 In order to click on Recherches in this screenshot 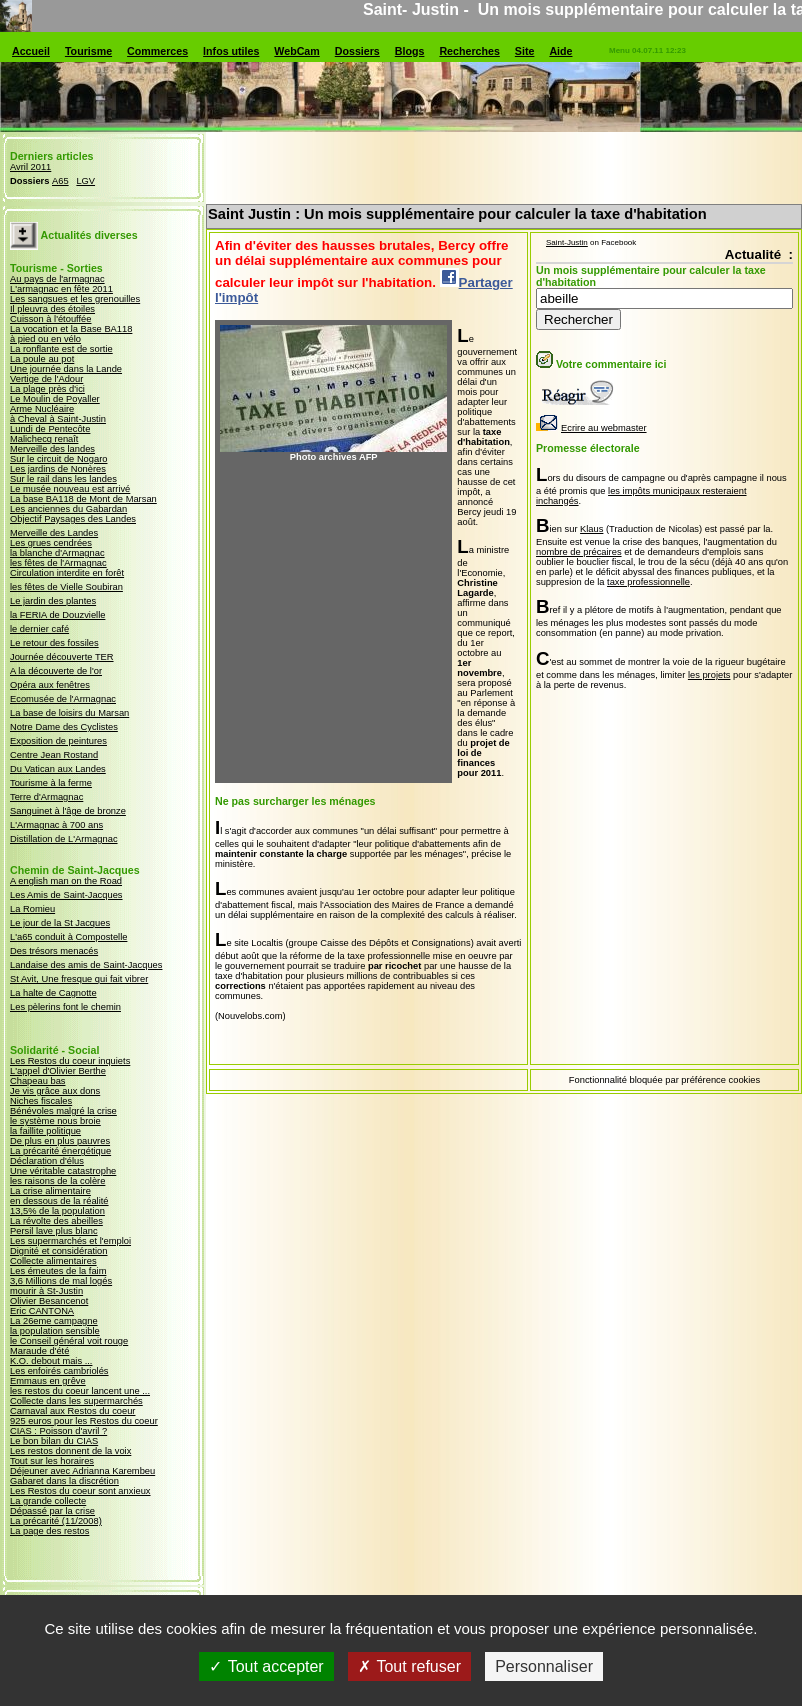, I will do `click(469, 51)`.